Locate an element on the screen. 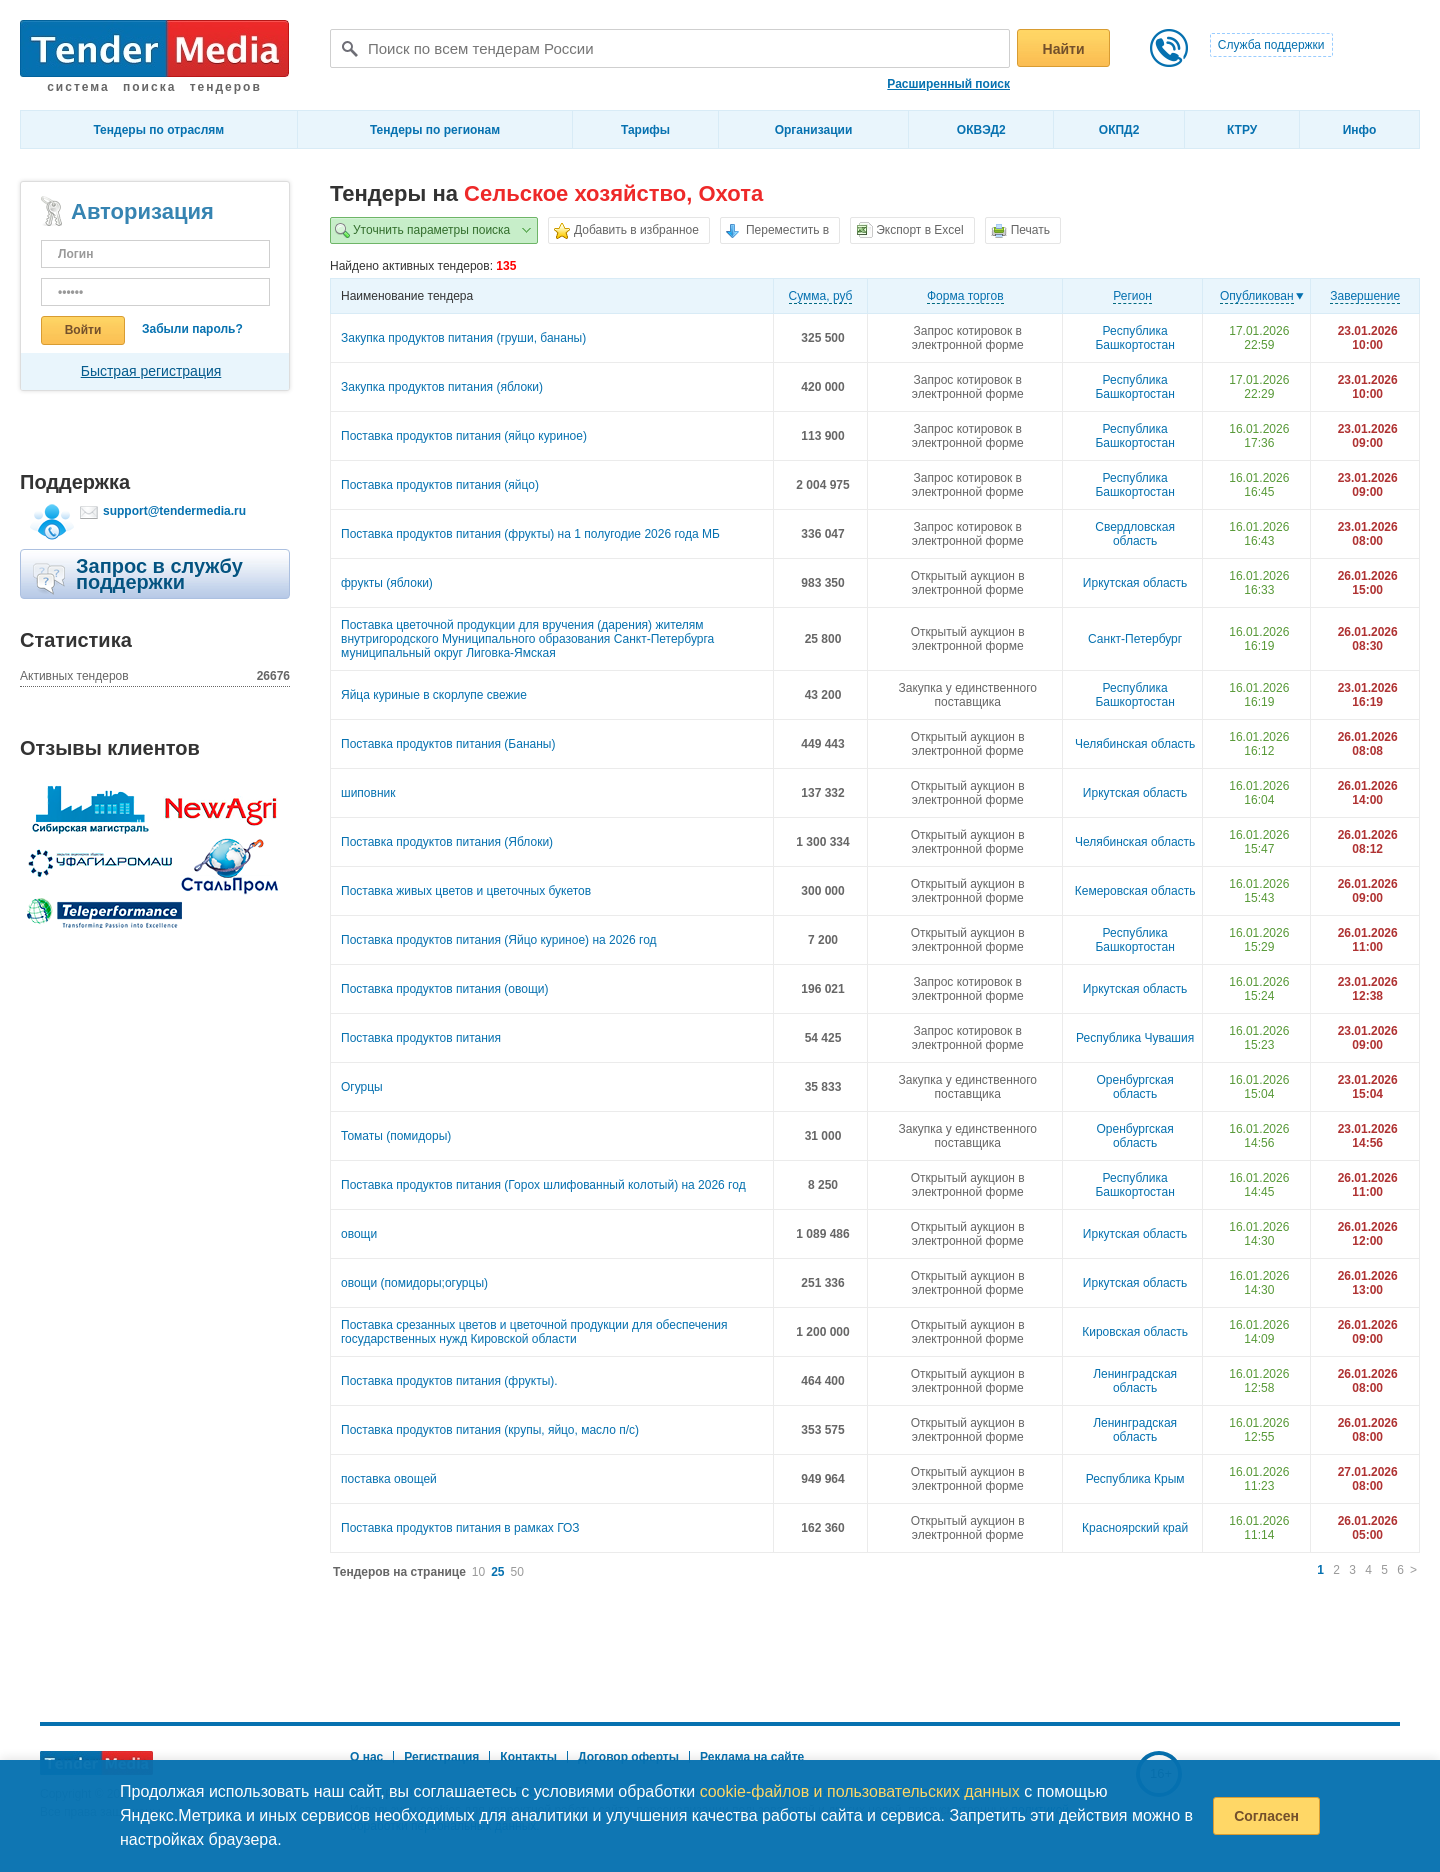 The height and width of the screenshot is (1872, 1440). Поставка продуктов питания (яйцо куриное) is located at coordinates (464, 436).